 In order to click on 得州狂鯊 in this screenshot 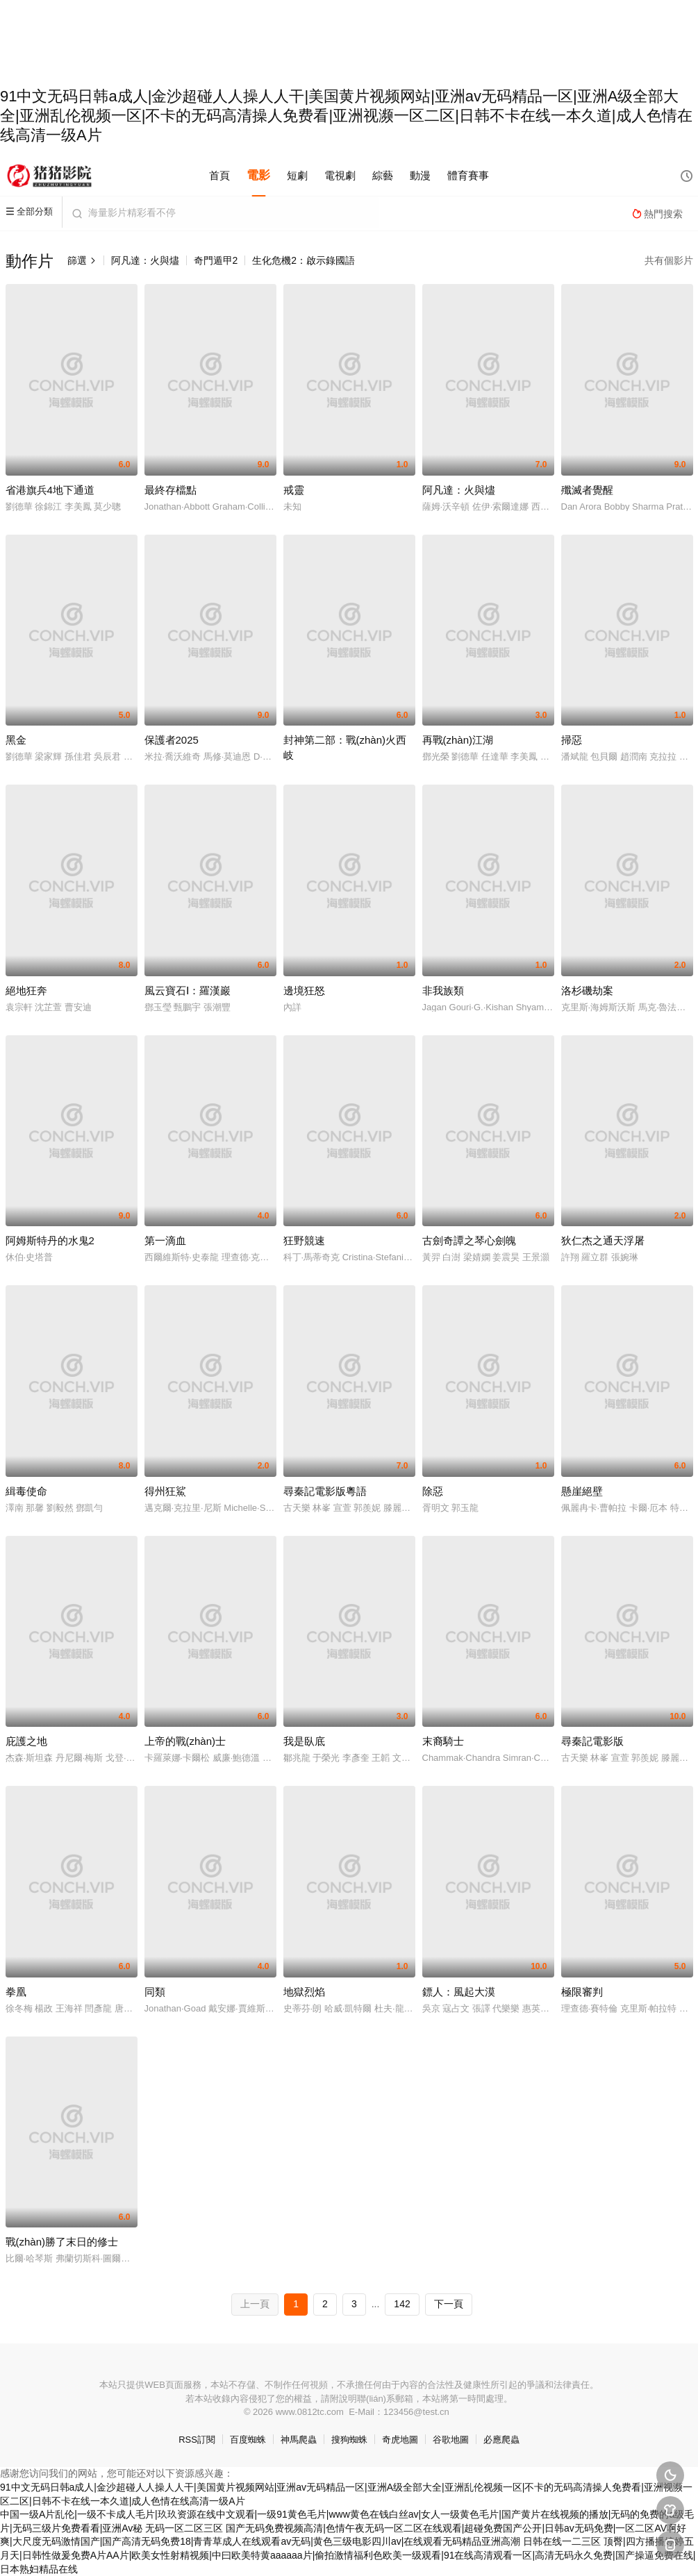, I will do `click(165, 1491)`.